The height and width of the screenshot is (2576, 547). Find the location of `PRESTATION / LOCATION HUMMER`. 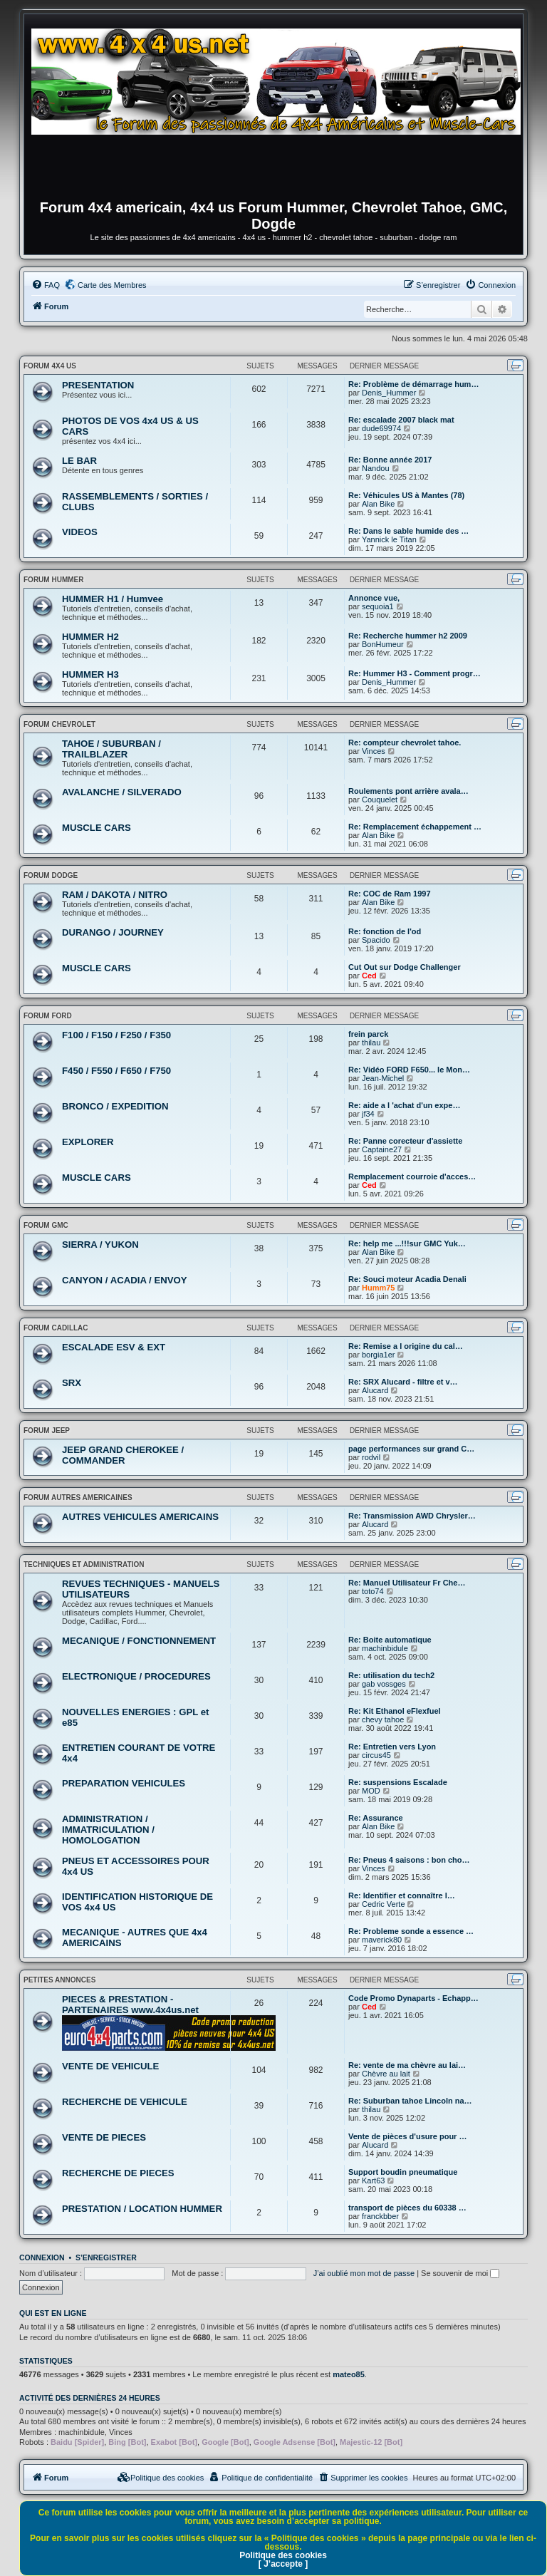

PRESTATION / LOCATION HUMMER is located at coordinates (142, 2208).